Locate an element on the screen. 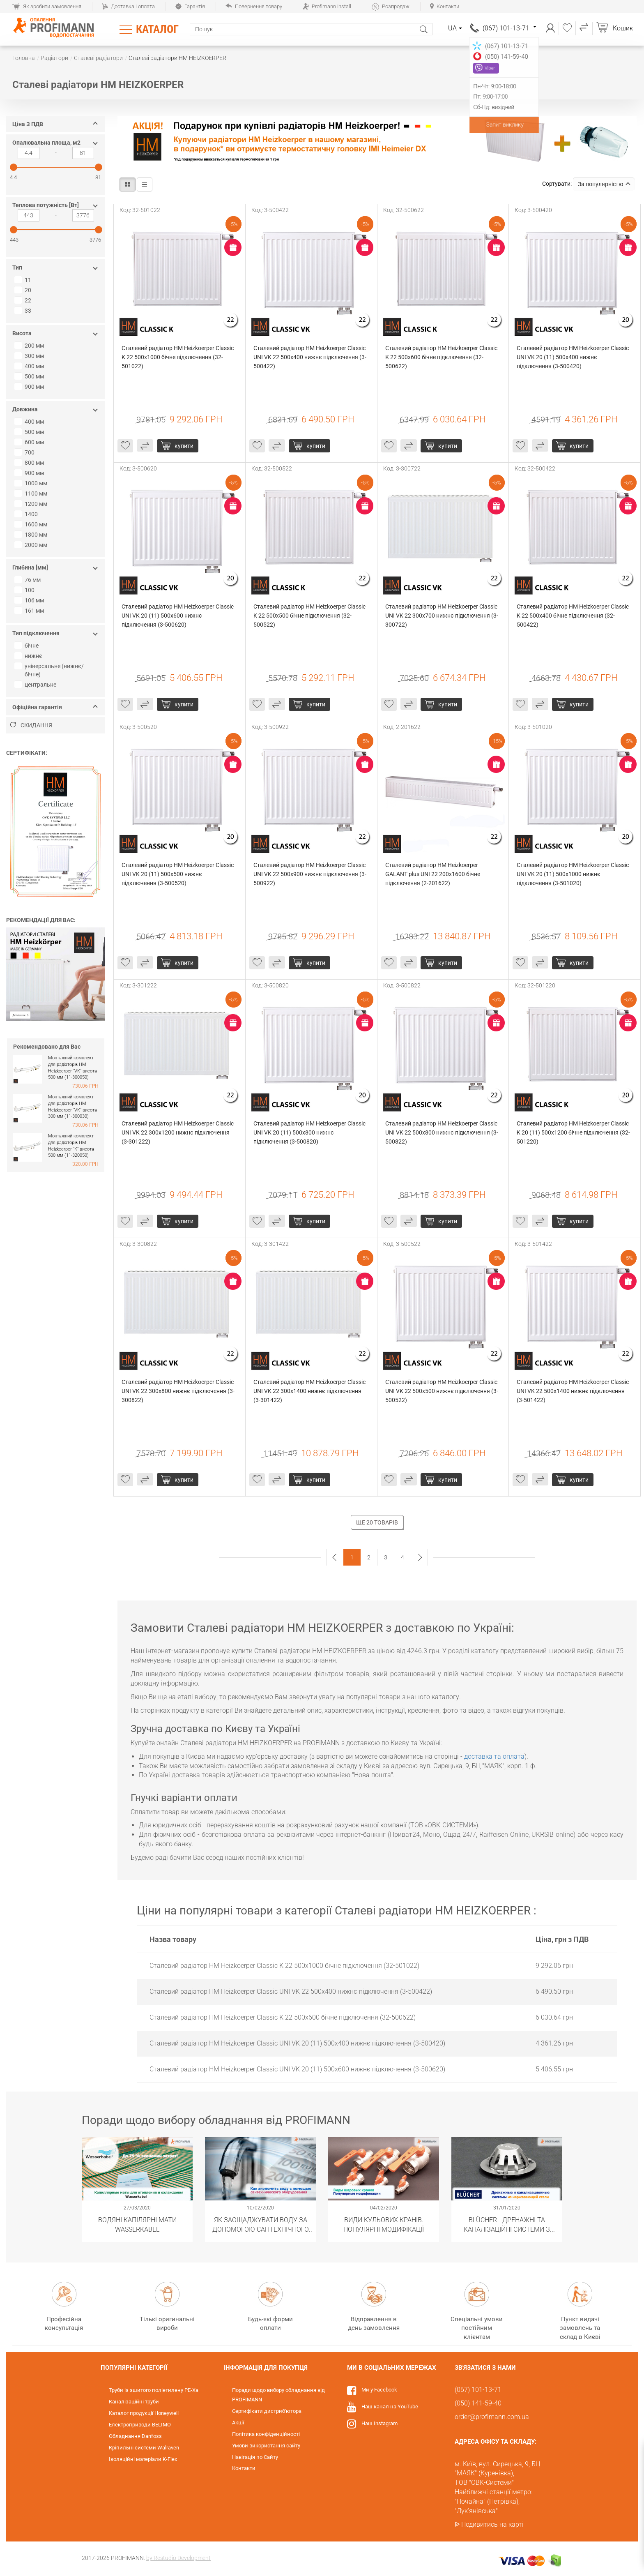 The image size is (644, 2576). Сертифікати дистриб'ютора is located at coordinates (266, 2411).